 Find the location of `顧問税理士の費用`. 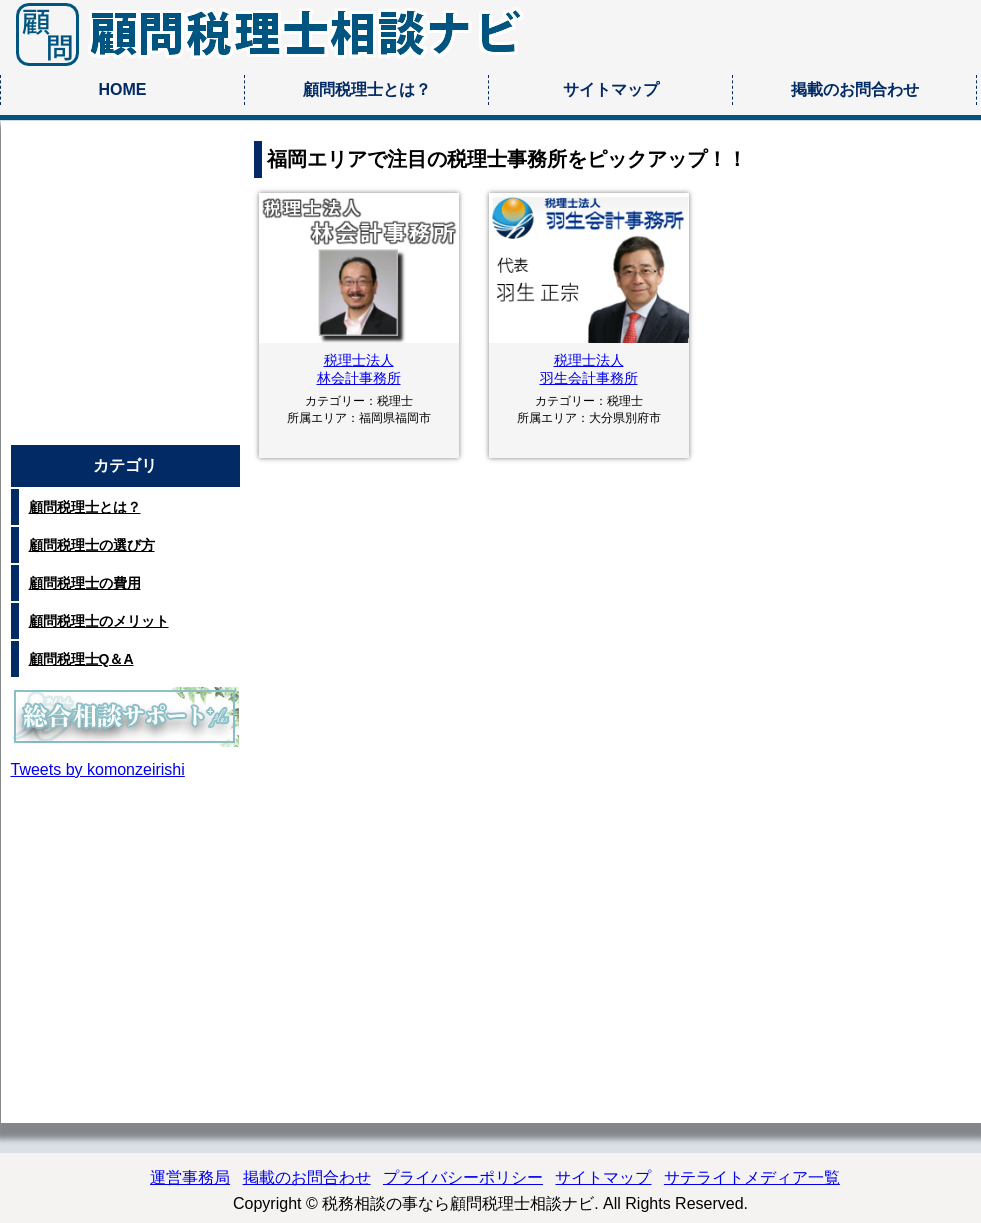

顧問税理士の費用 is located at coordinates (85, 583).